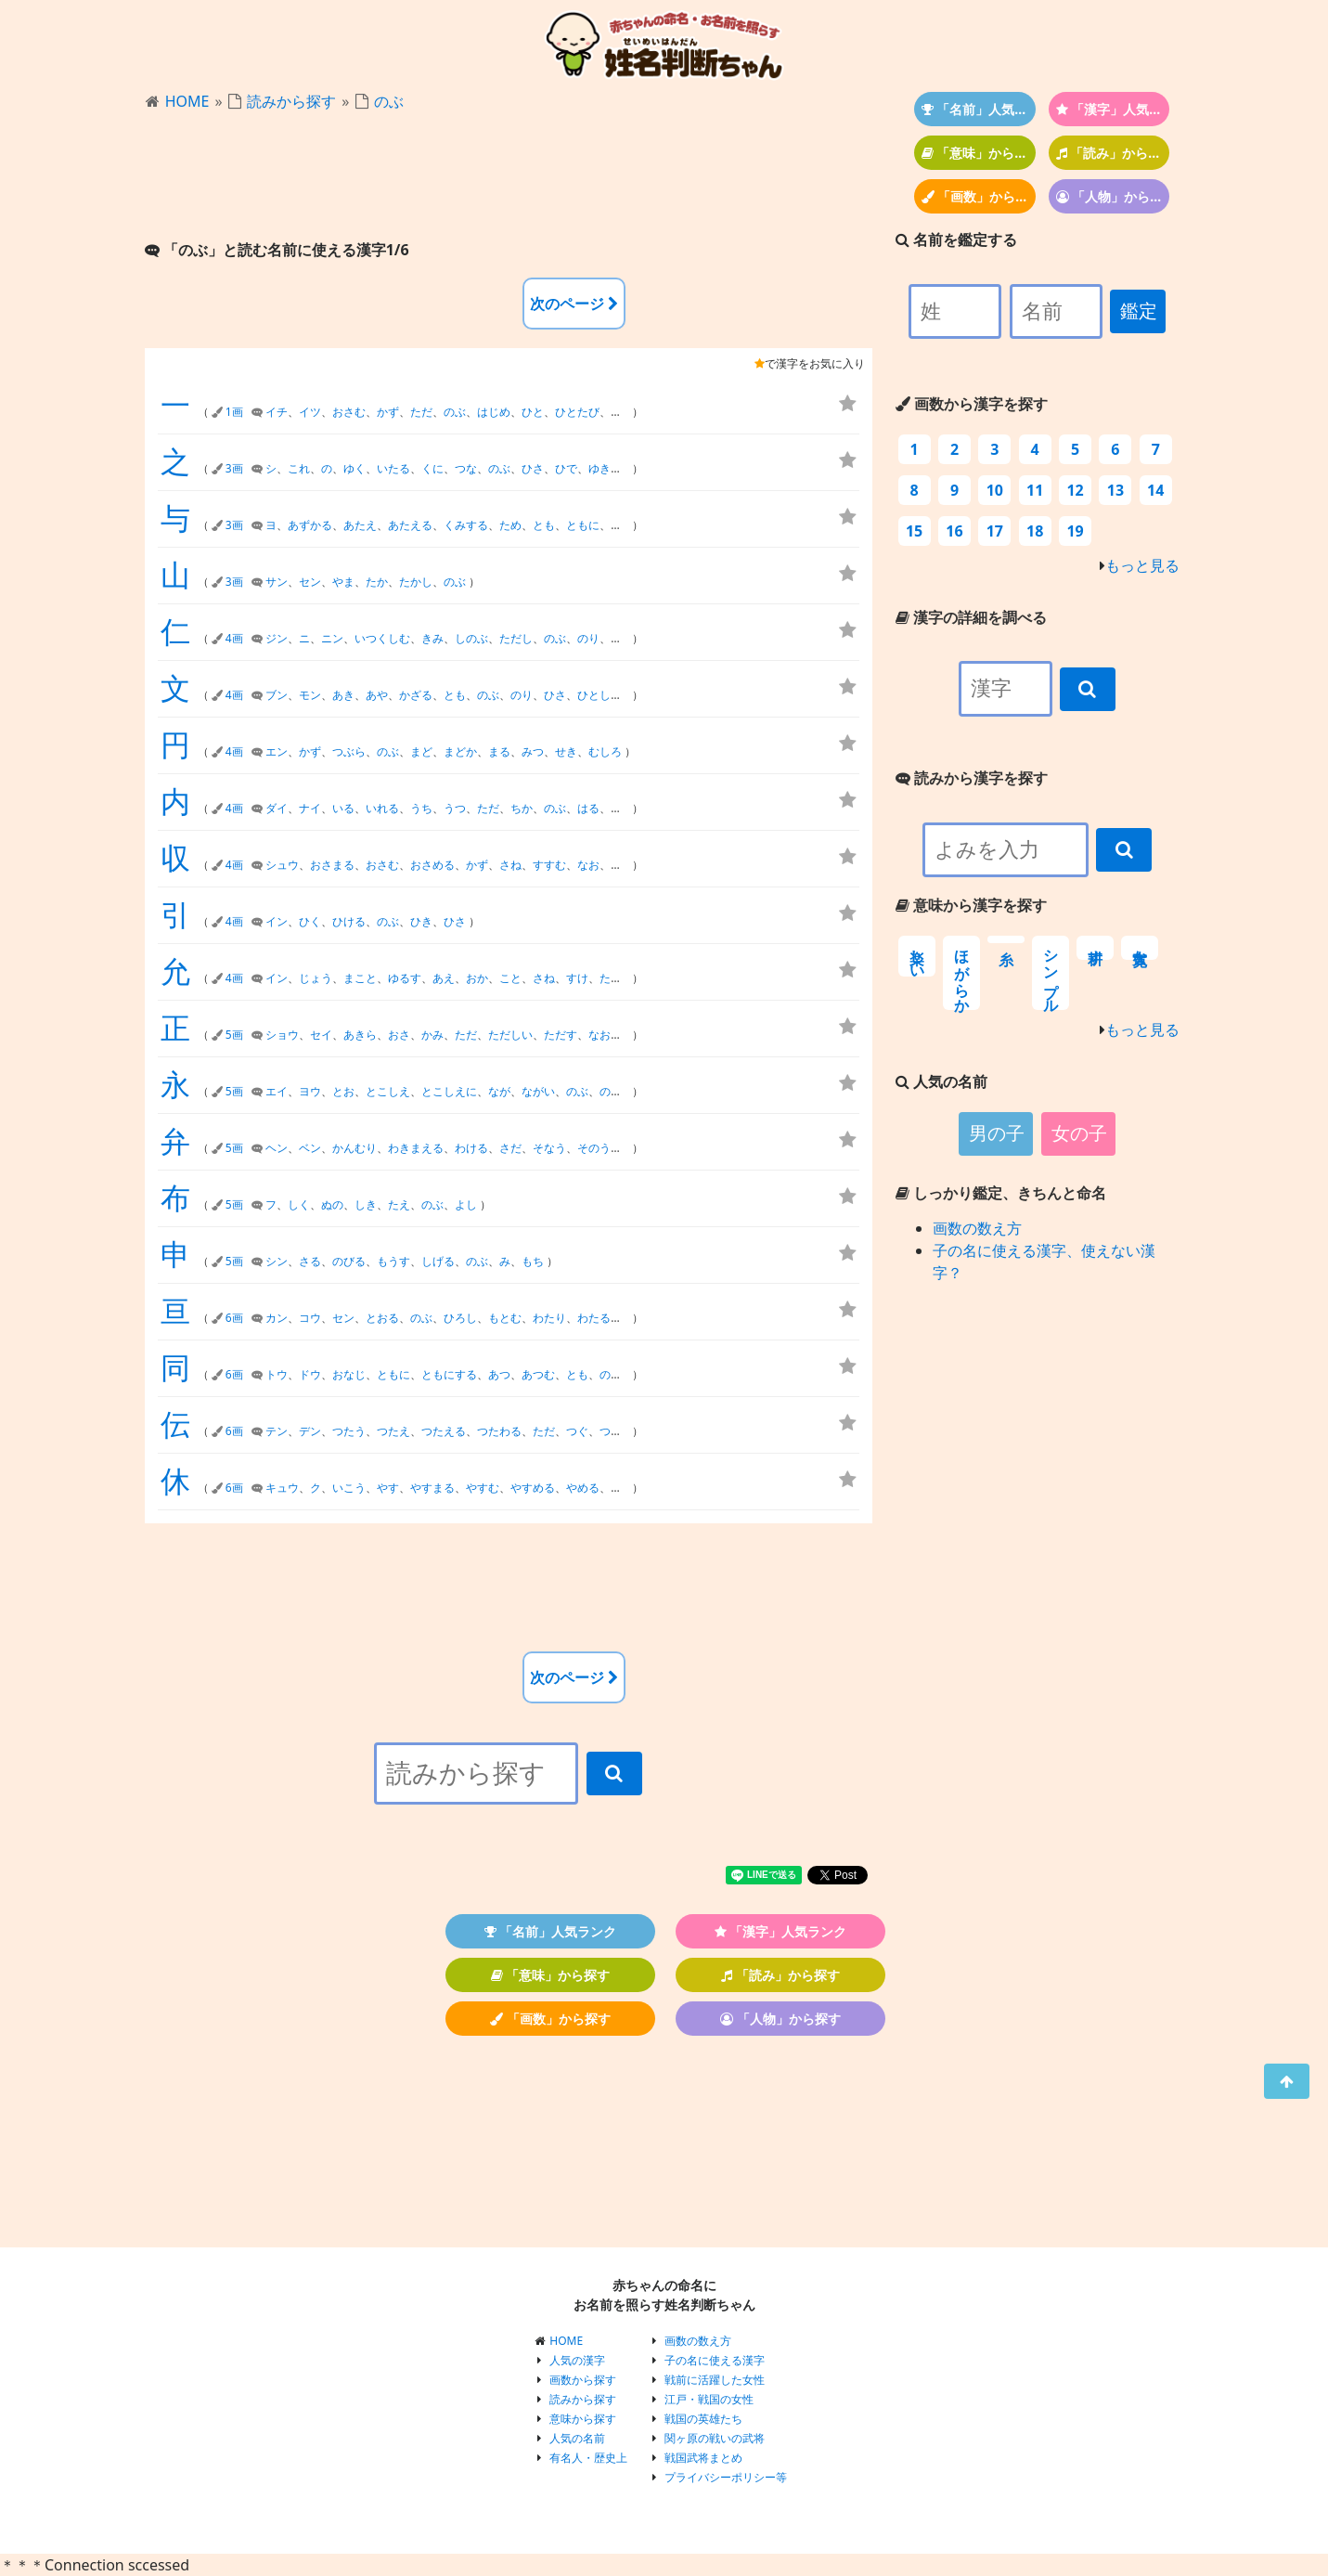 Image resolution: width=1328 pixels, height=2576 pixels. I want to click on これ, so click(299, 468).